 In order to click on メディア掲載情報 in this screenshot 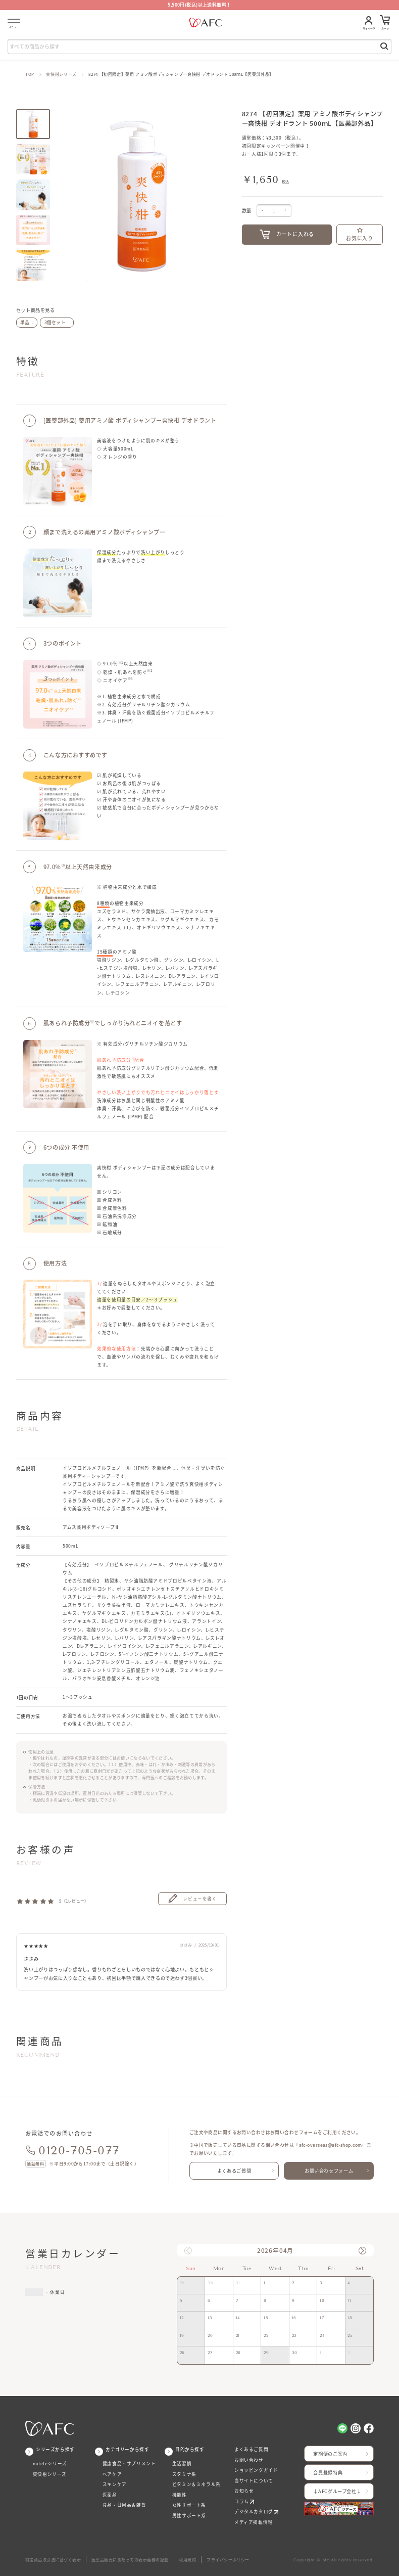, I will do `click(253, 2522)`.